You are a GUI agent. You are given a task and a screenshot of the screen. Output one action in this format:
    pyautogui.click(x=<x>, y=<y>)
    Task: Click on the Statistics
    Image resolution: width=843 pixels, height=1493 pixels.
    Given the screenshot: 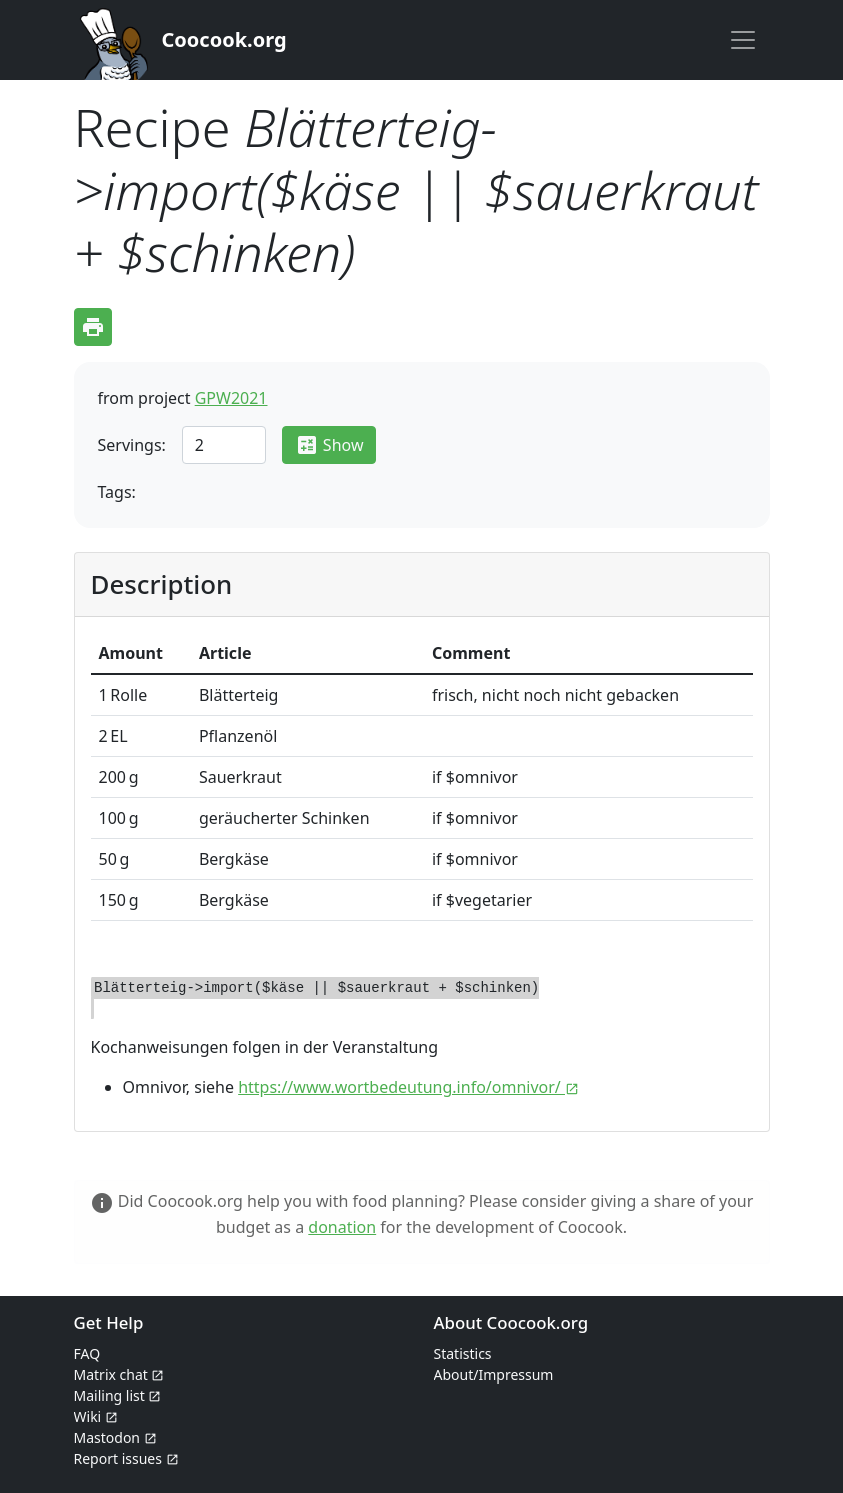 What is the action you would take?
    pyautogui.click(x=463, y=1353)
    